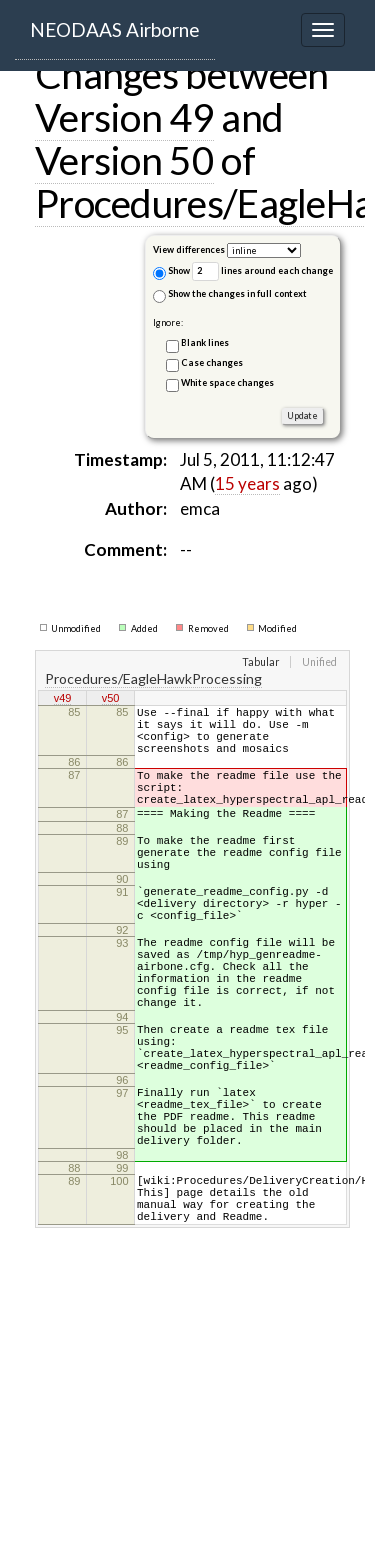  I want to click on Version 49, so click(124, 117).